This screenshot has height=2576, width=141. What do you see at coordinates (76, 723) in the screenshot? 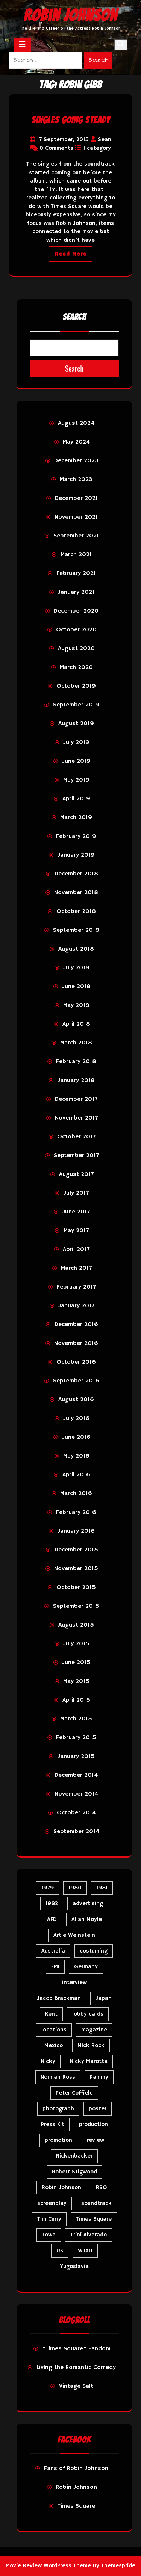
I see `August 2019` at bounding box center [76, 723].